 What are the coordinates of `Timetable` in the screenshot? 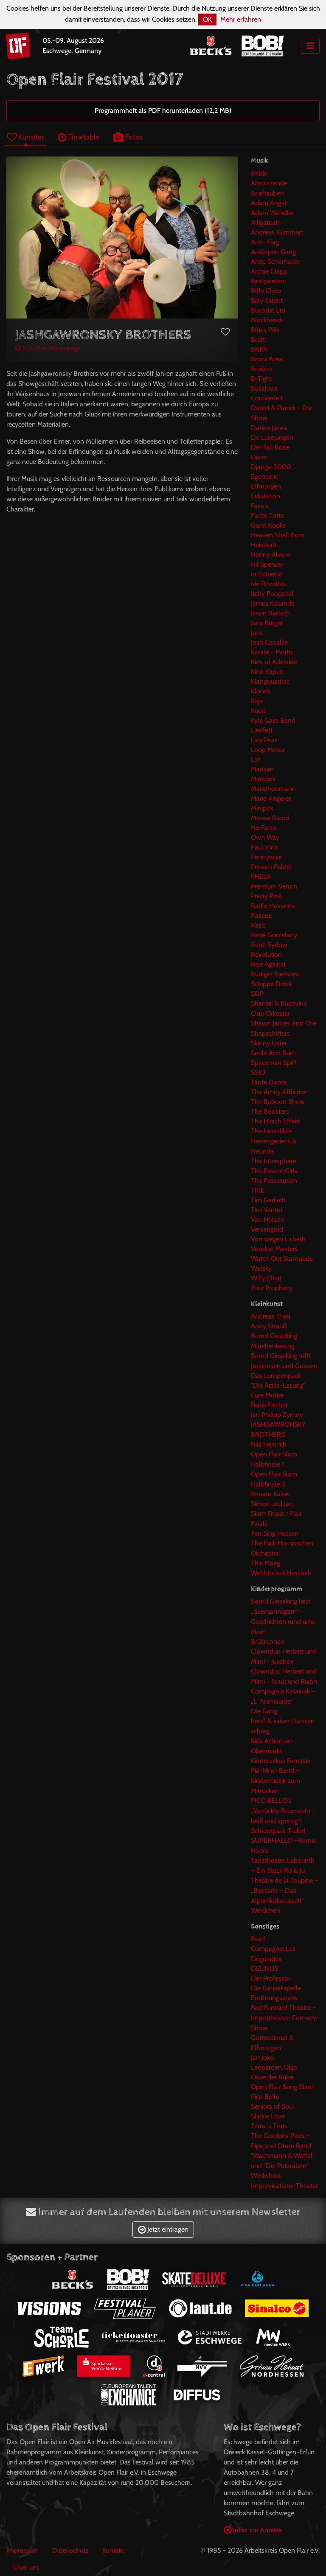 It's located at (78, 136).